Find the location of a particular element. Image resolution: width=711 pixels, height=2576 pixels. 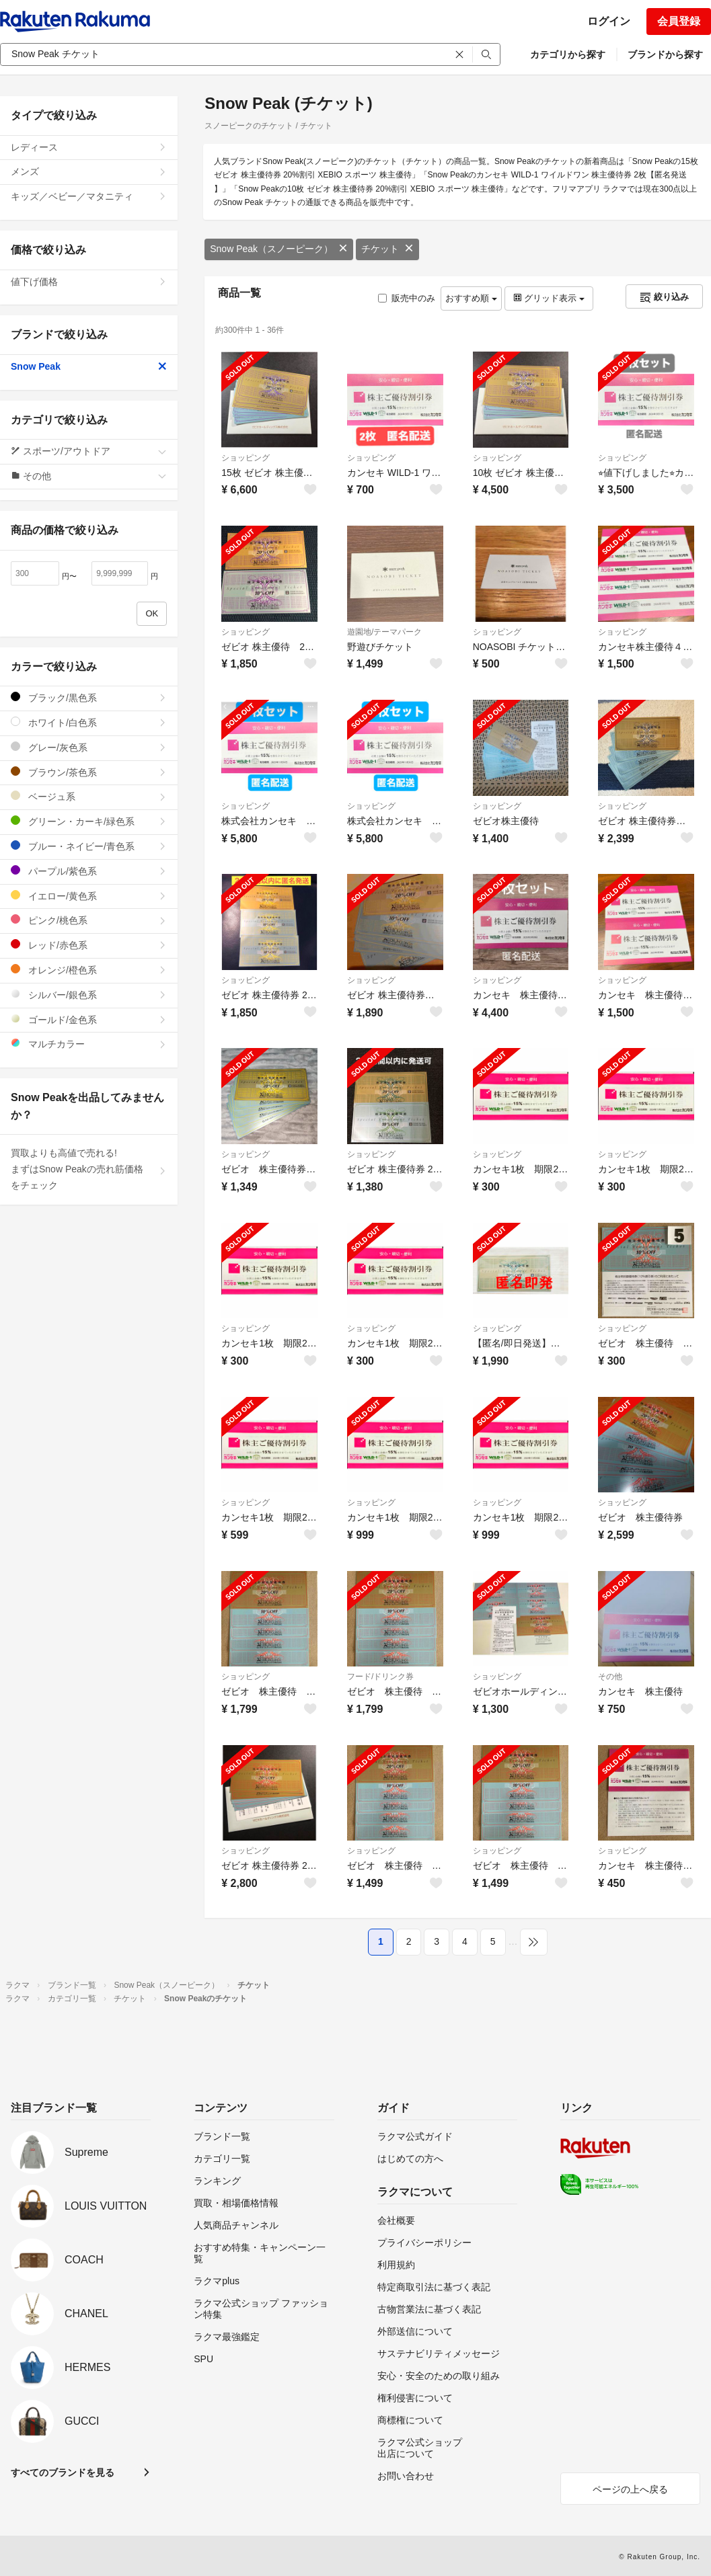

イエロー/黄色系 is located at coordinates (89, 895).